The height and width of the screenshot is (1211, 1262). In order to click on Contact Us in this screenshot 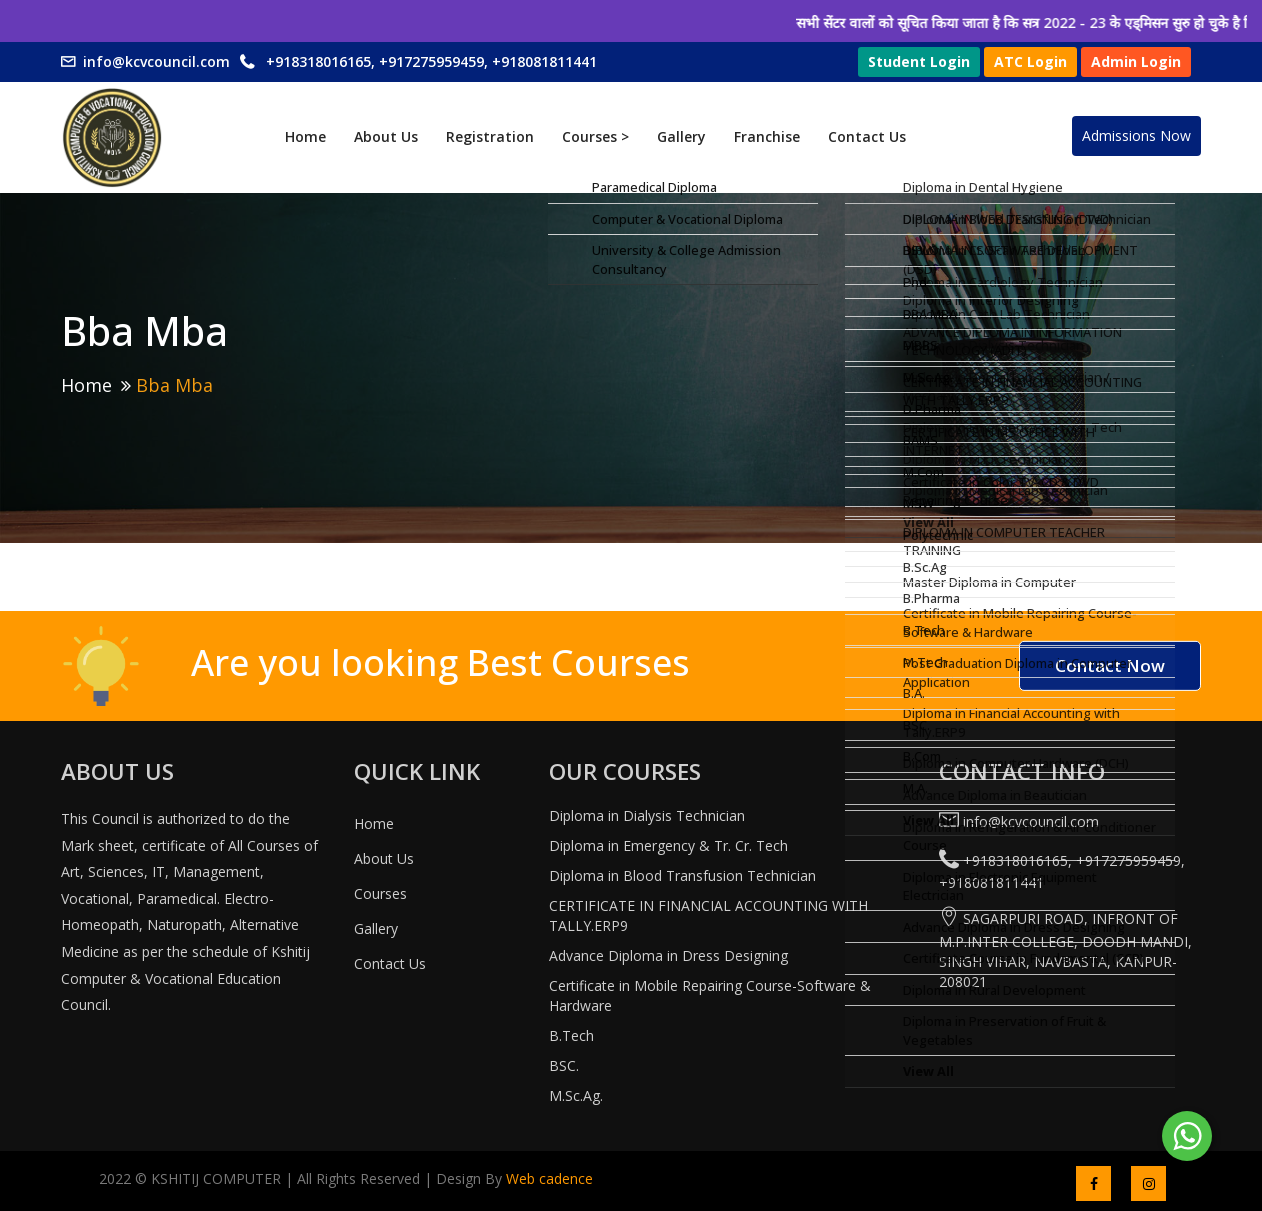, I will do `click(867, 136)`.